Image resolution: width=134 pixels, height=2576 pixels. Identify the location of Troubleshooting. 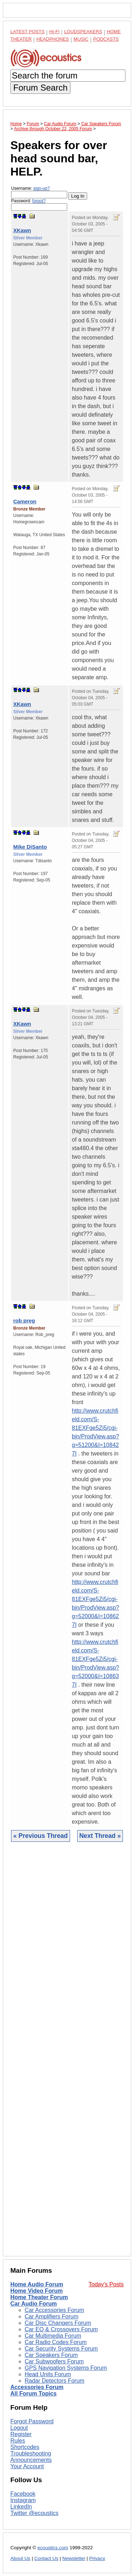
(30, 2453).